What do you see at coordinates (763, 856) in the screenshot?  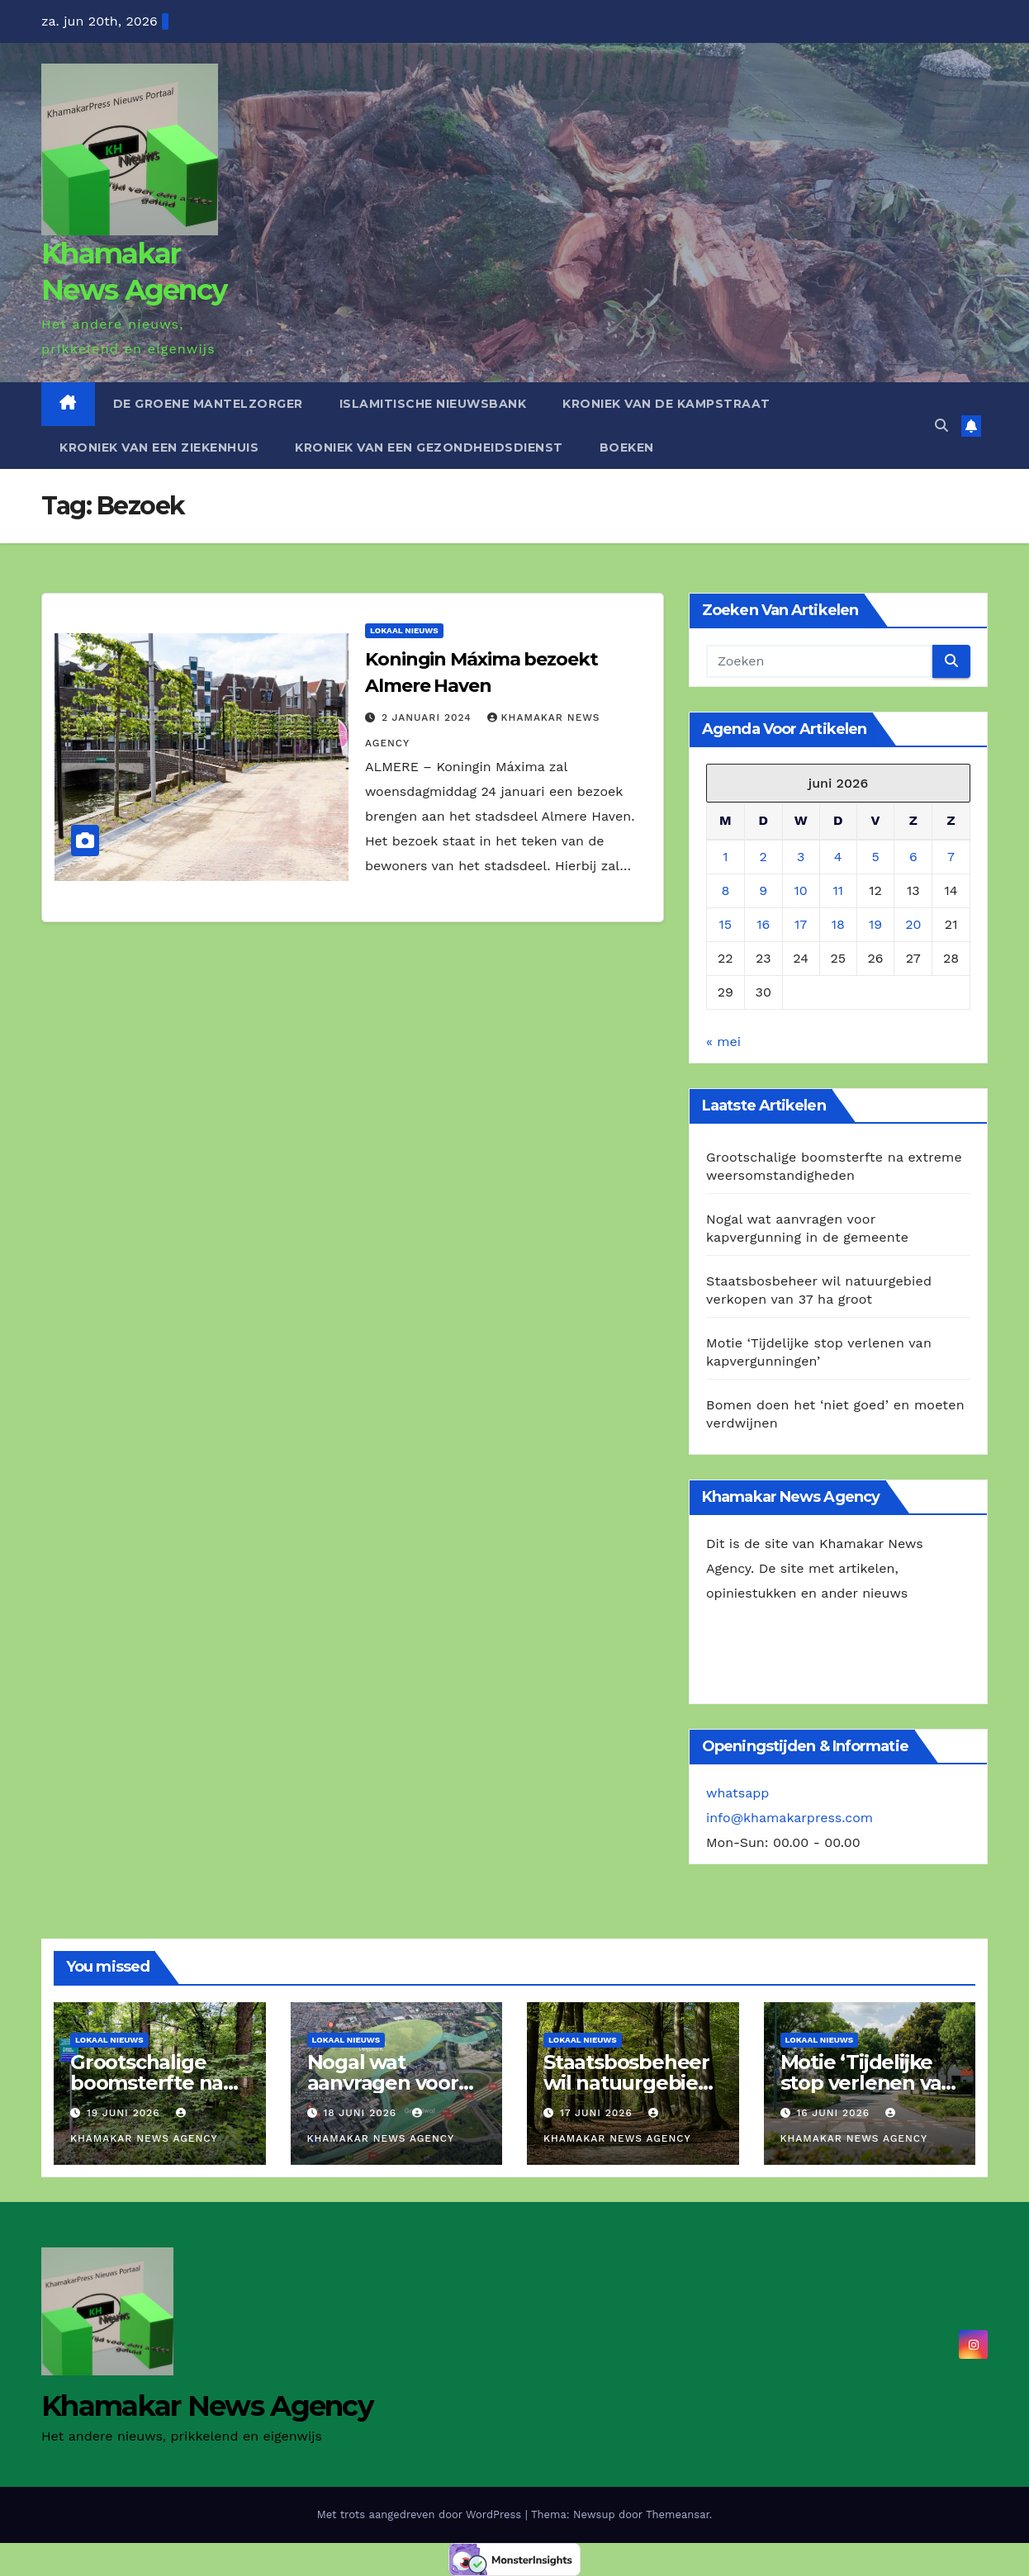 I see `2 [Berichten gepubliceerd op 2 June 2026]` at bounding box center [763, 856].